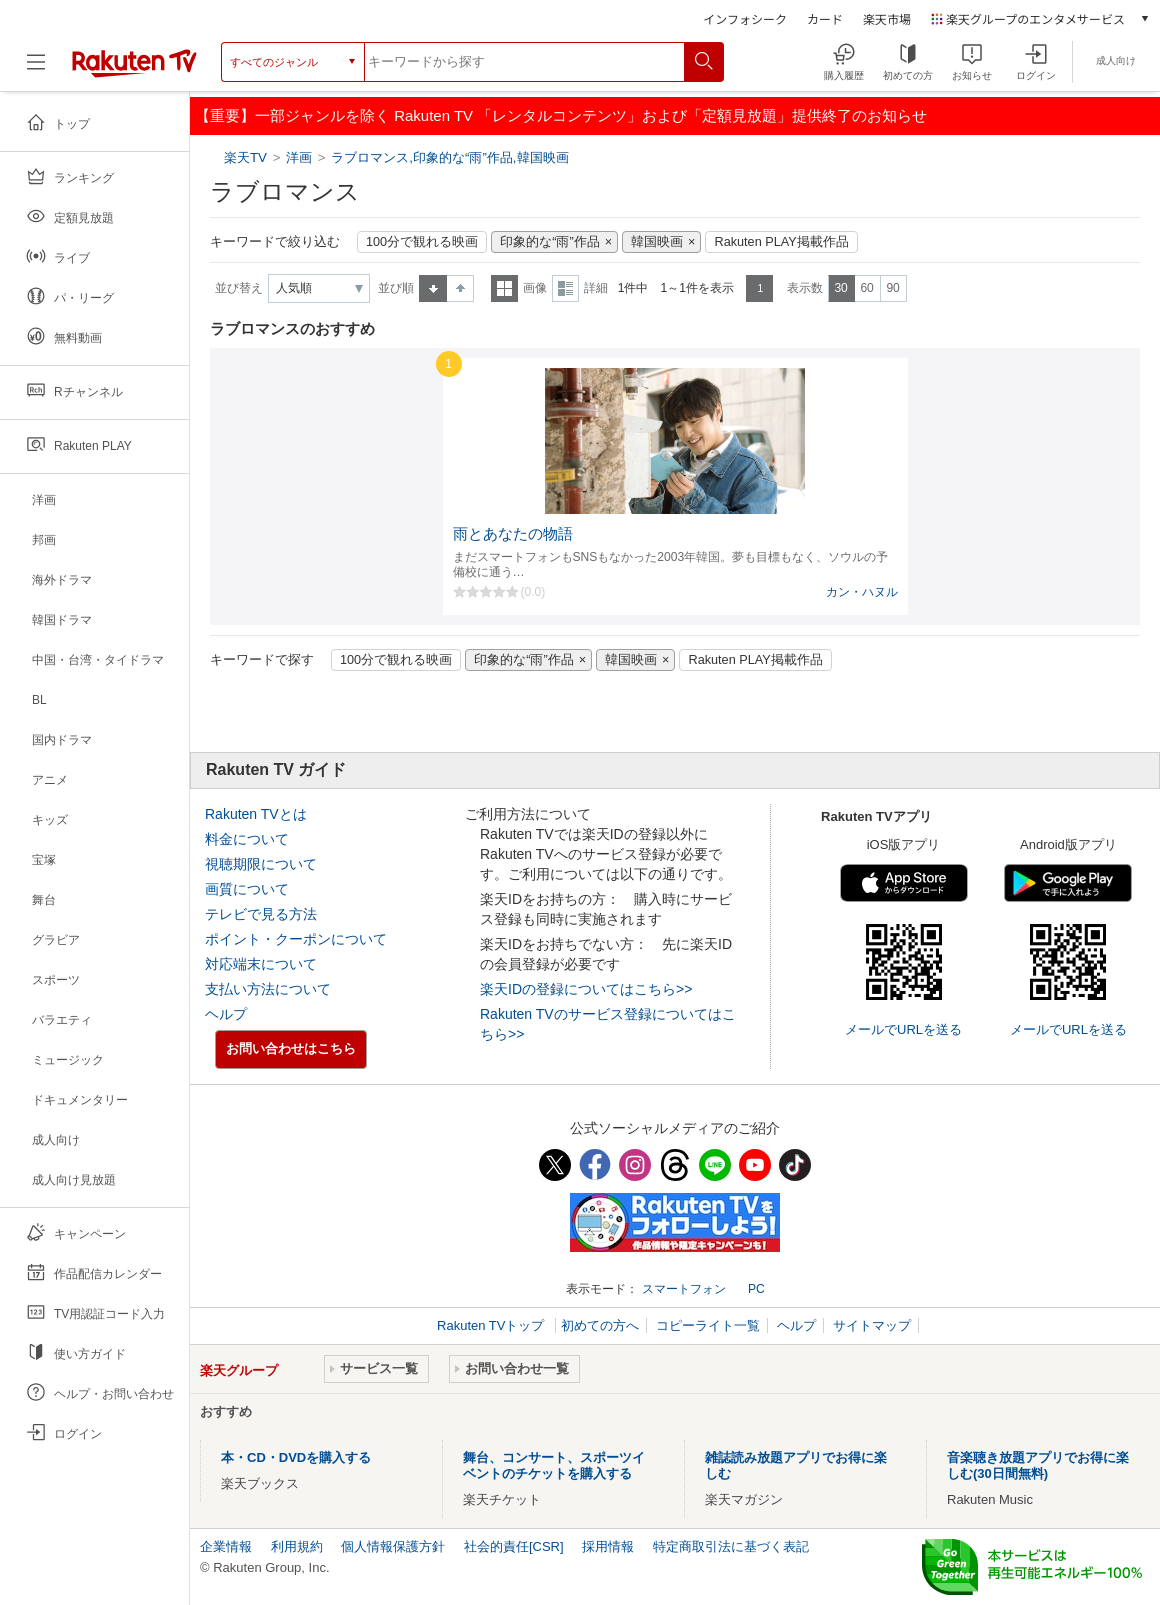  Describe the element at coordinates (756, 1289) in the screenshot. I see `PC` at that location.